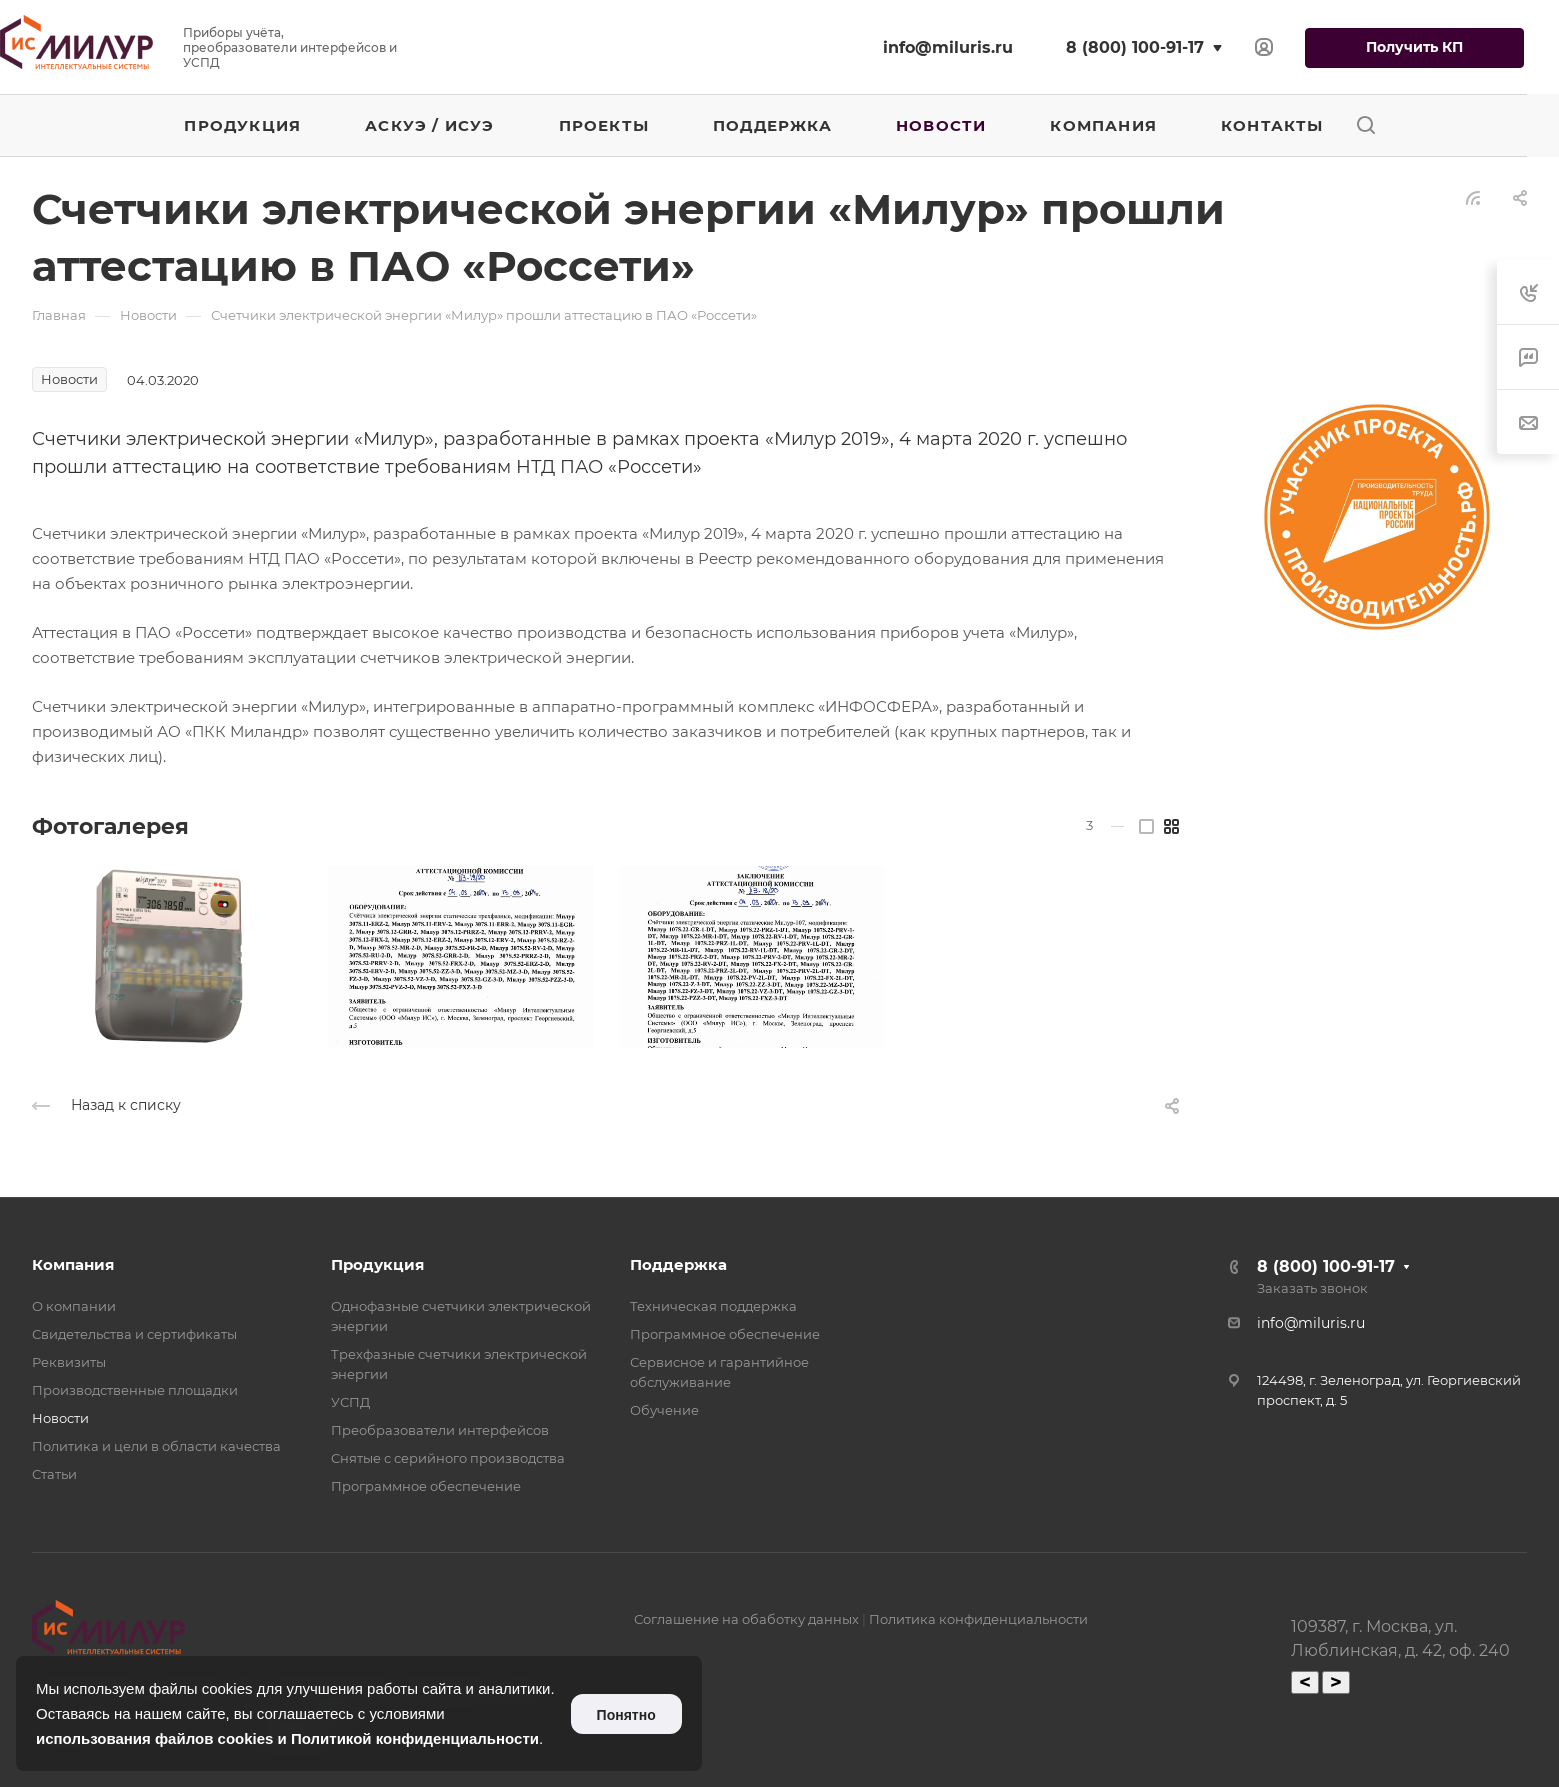  I want to click on Техническая поддержка, so click(713, 1306).